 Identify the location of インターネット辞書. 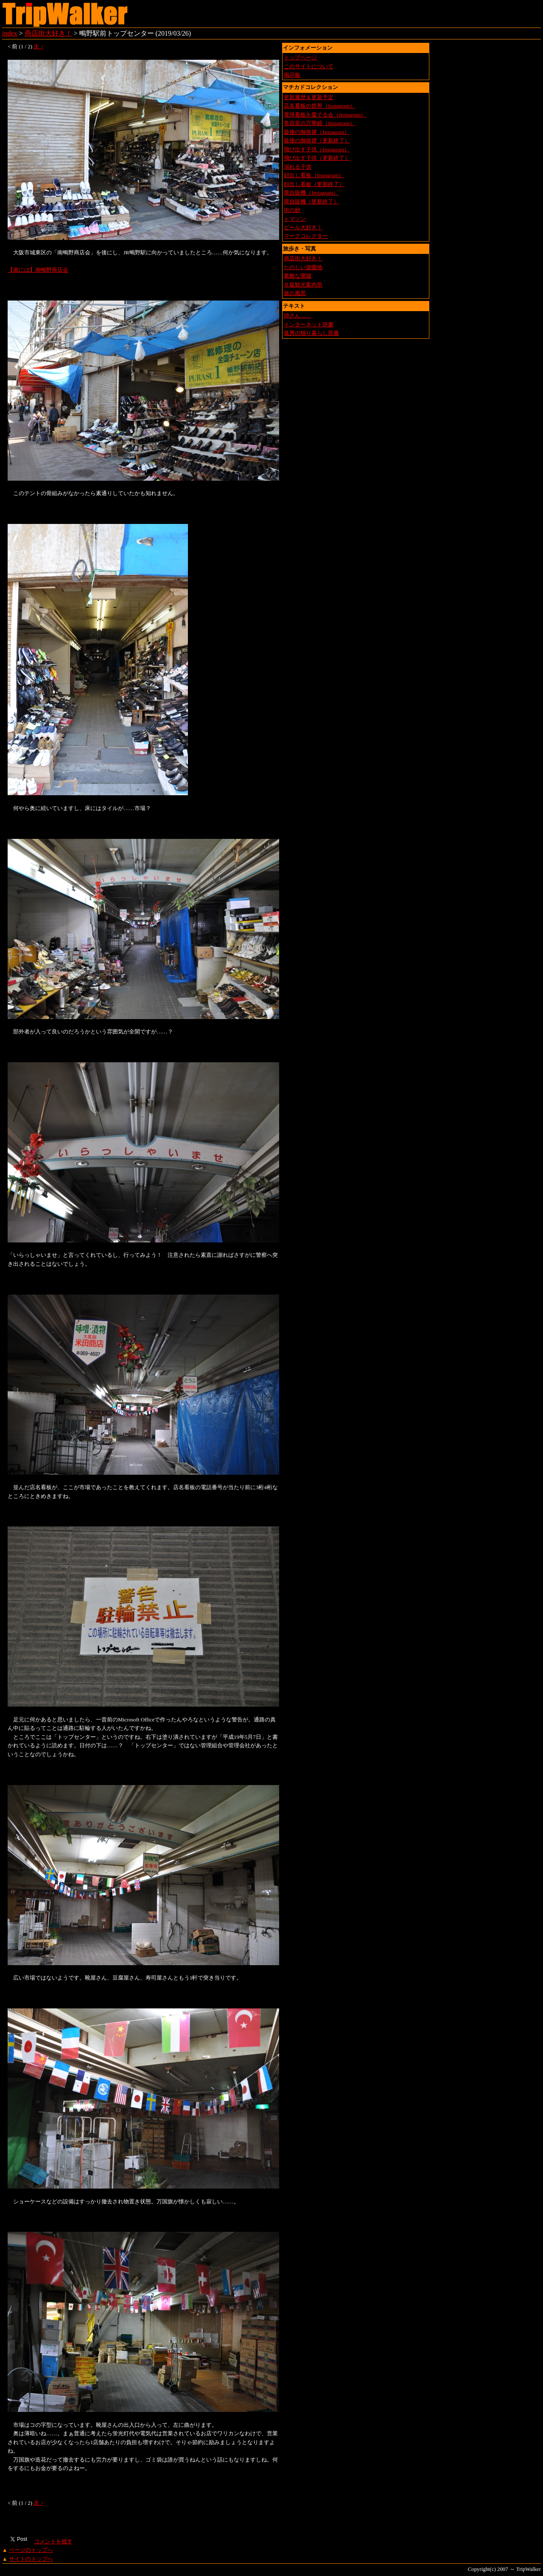
(308, 325).